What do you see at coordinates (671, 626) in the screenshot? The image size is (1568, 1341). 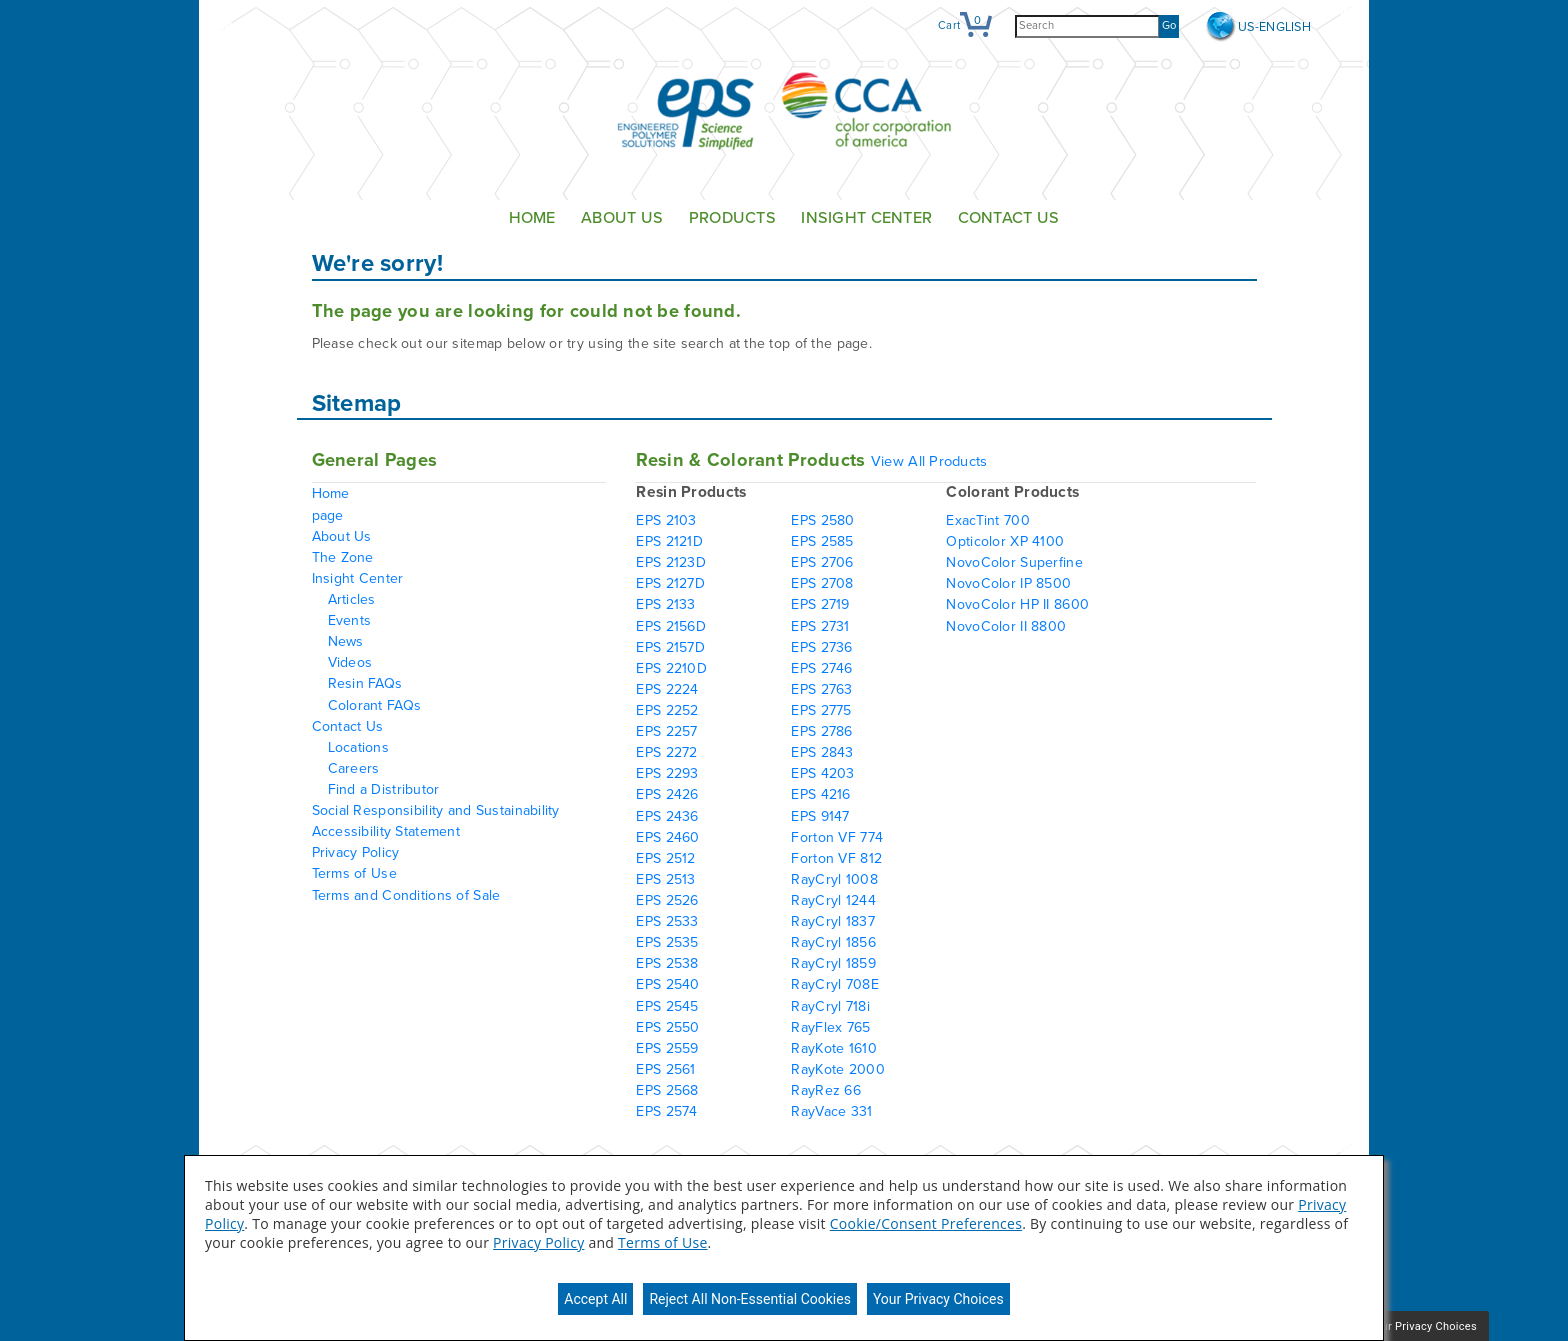 I see `EPS 2156D` at bounding box center [671, 626].